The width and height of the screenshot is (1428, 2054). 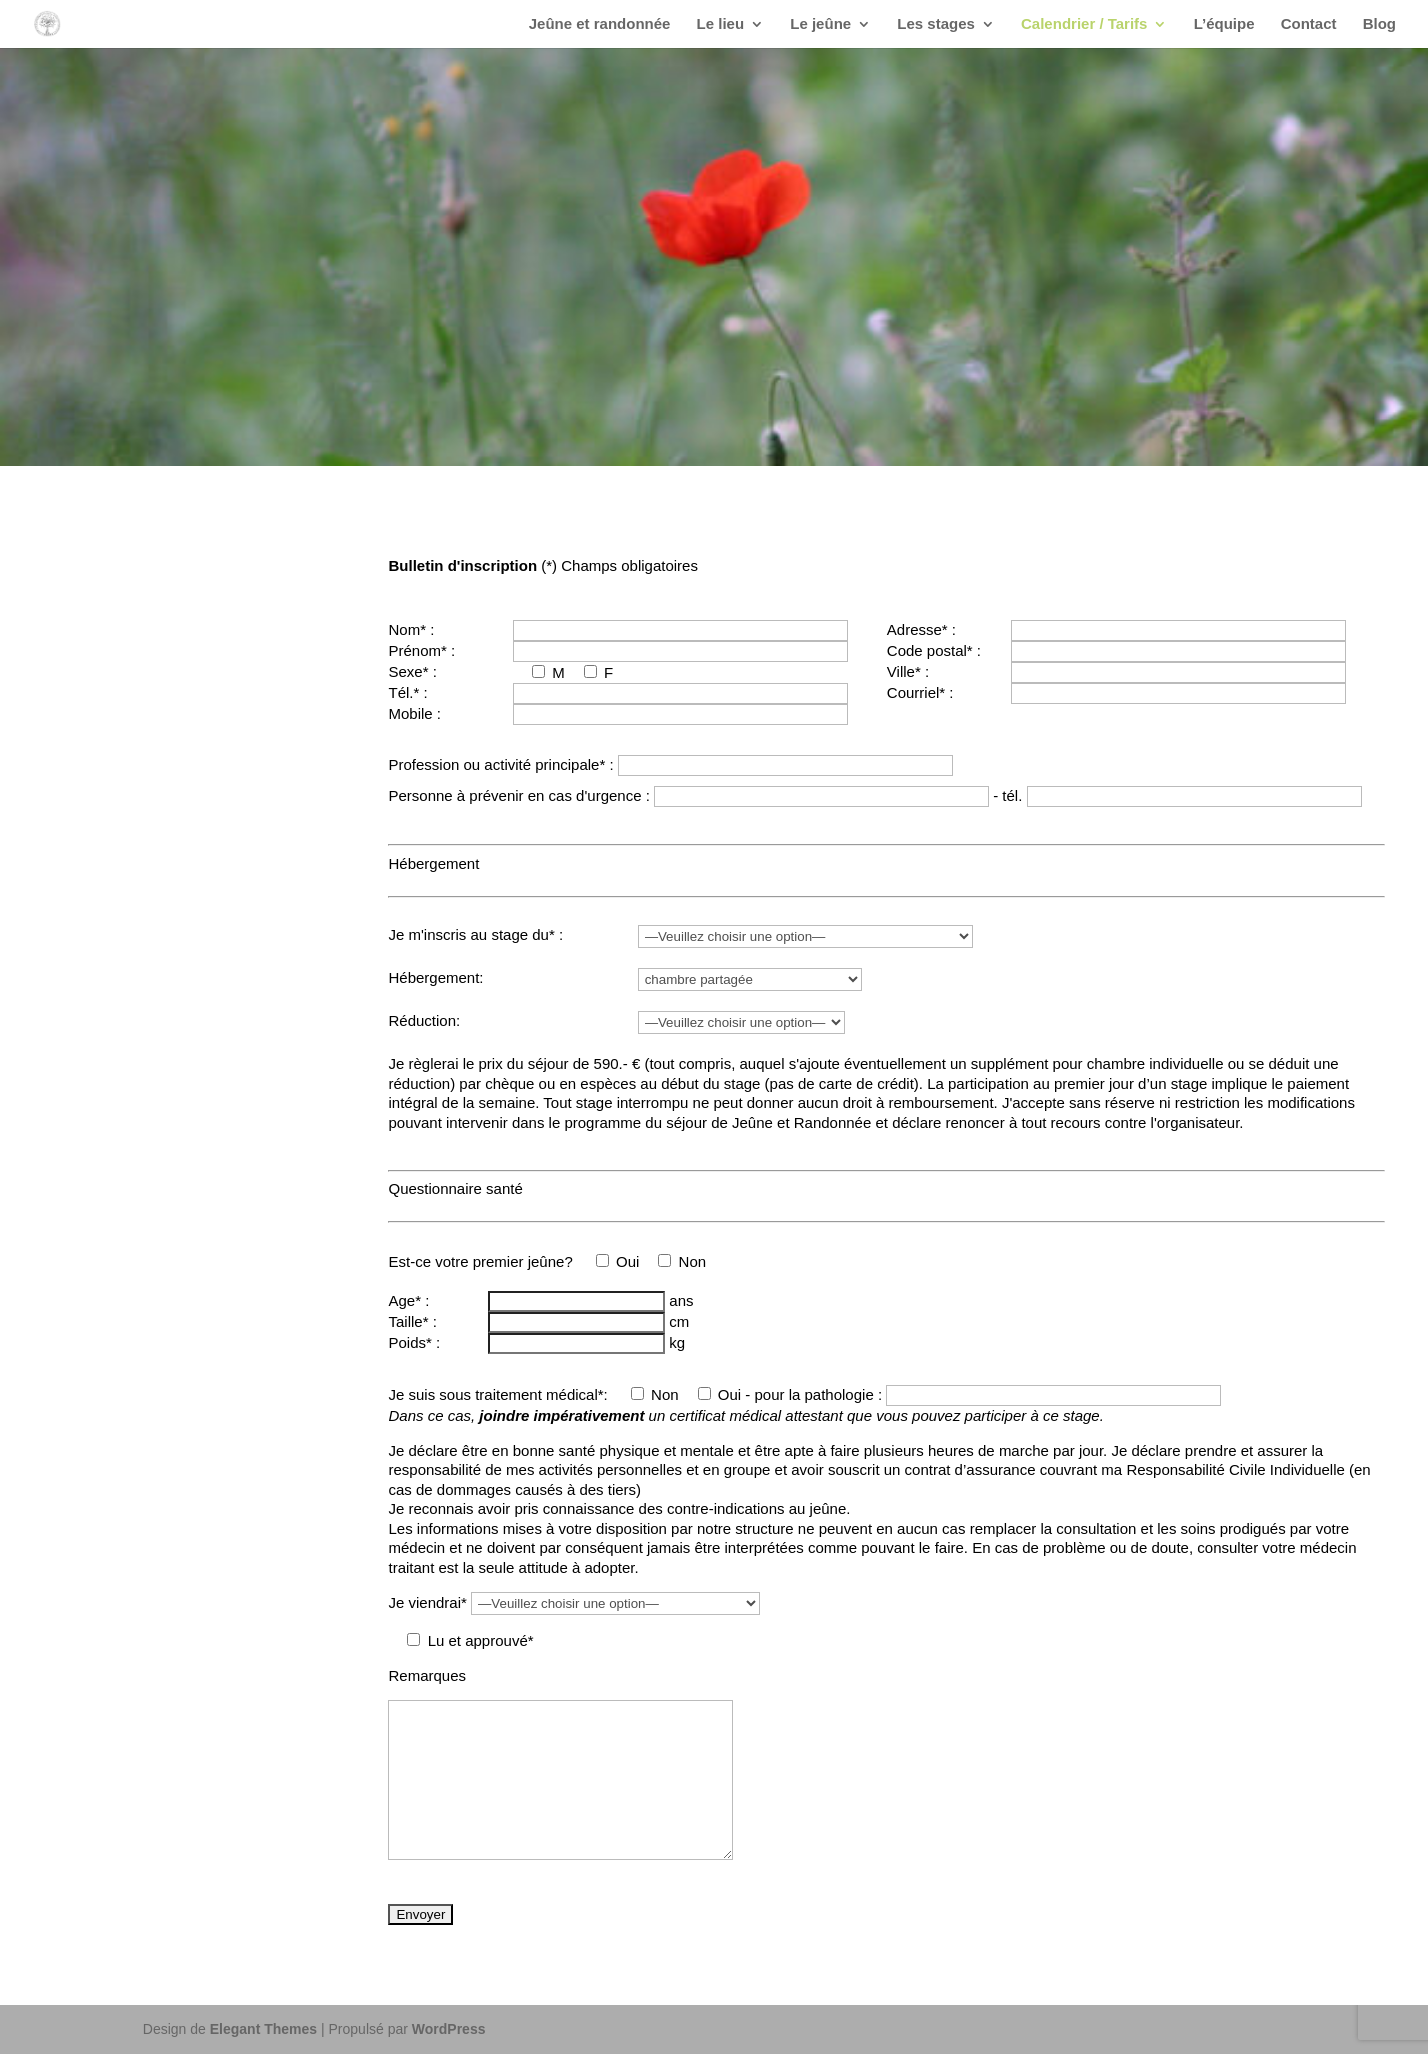 I want to click on Calendrier / Tarifs, so click(x=1084, y=24).